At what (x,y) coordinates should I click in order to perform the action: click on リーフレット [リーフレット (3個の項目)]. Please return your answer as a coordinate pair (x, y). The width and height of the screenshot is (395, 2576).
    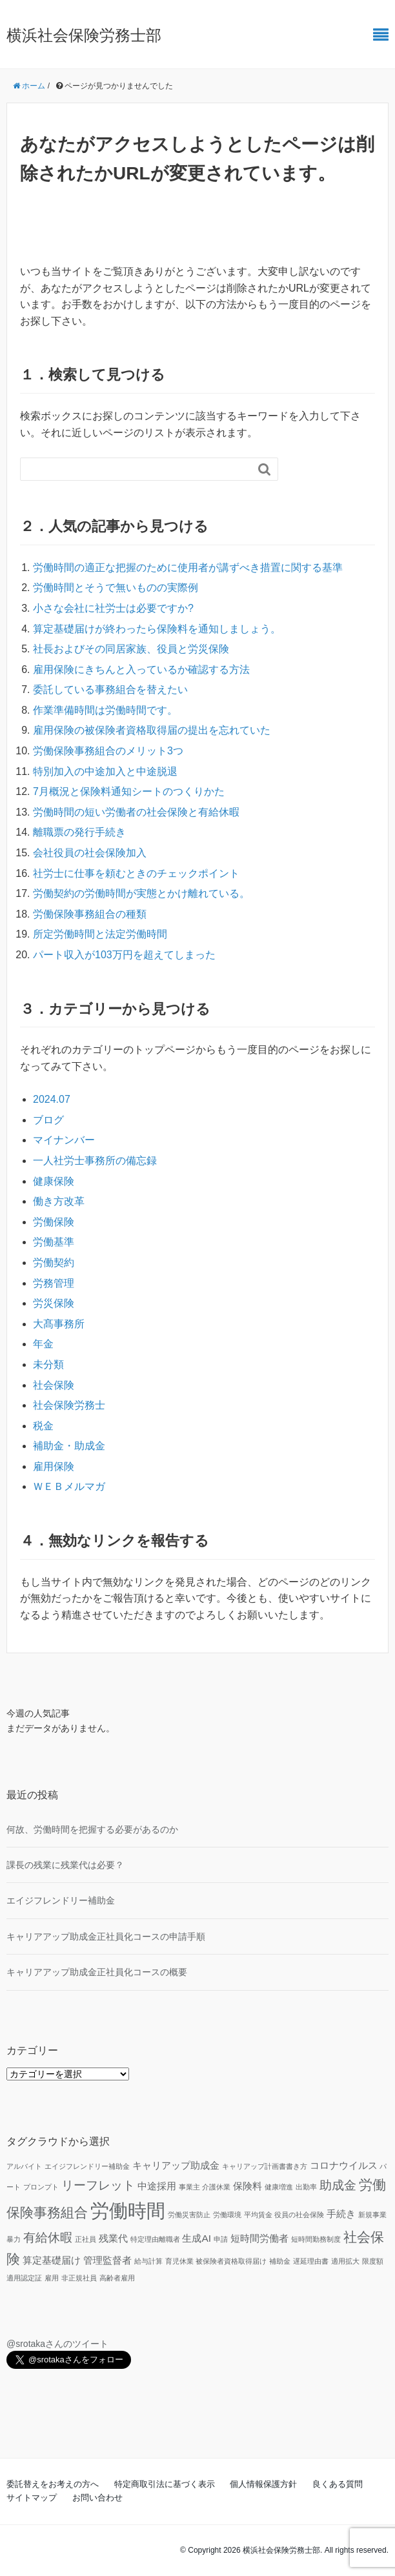
    Looking at the image, I should click on (98, 2185).